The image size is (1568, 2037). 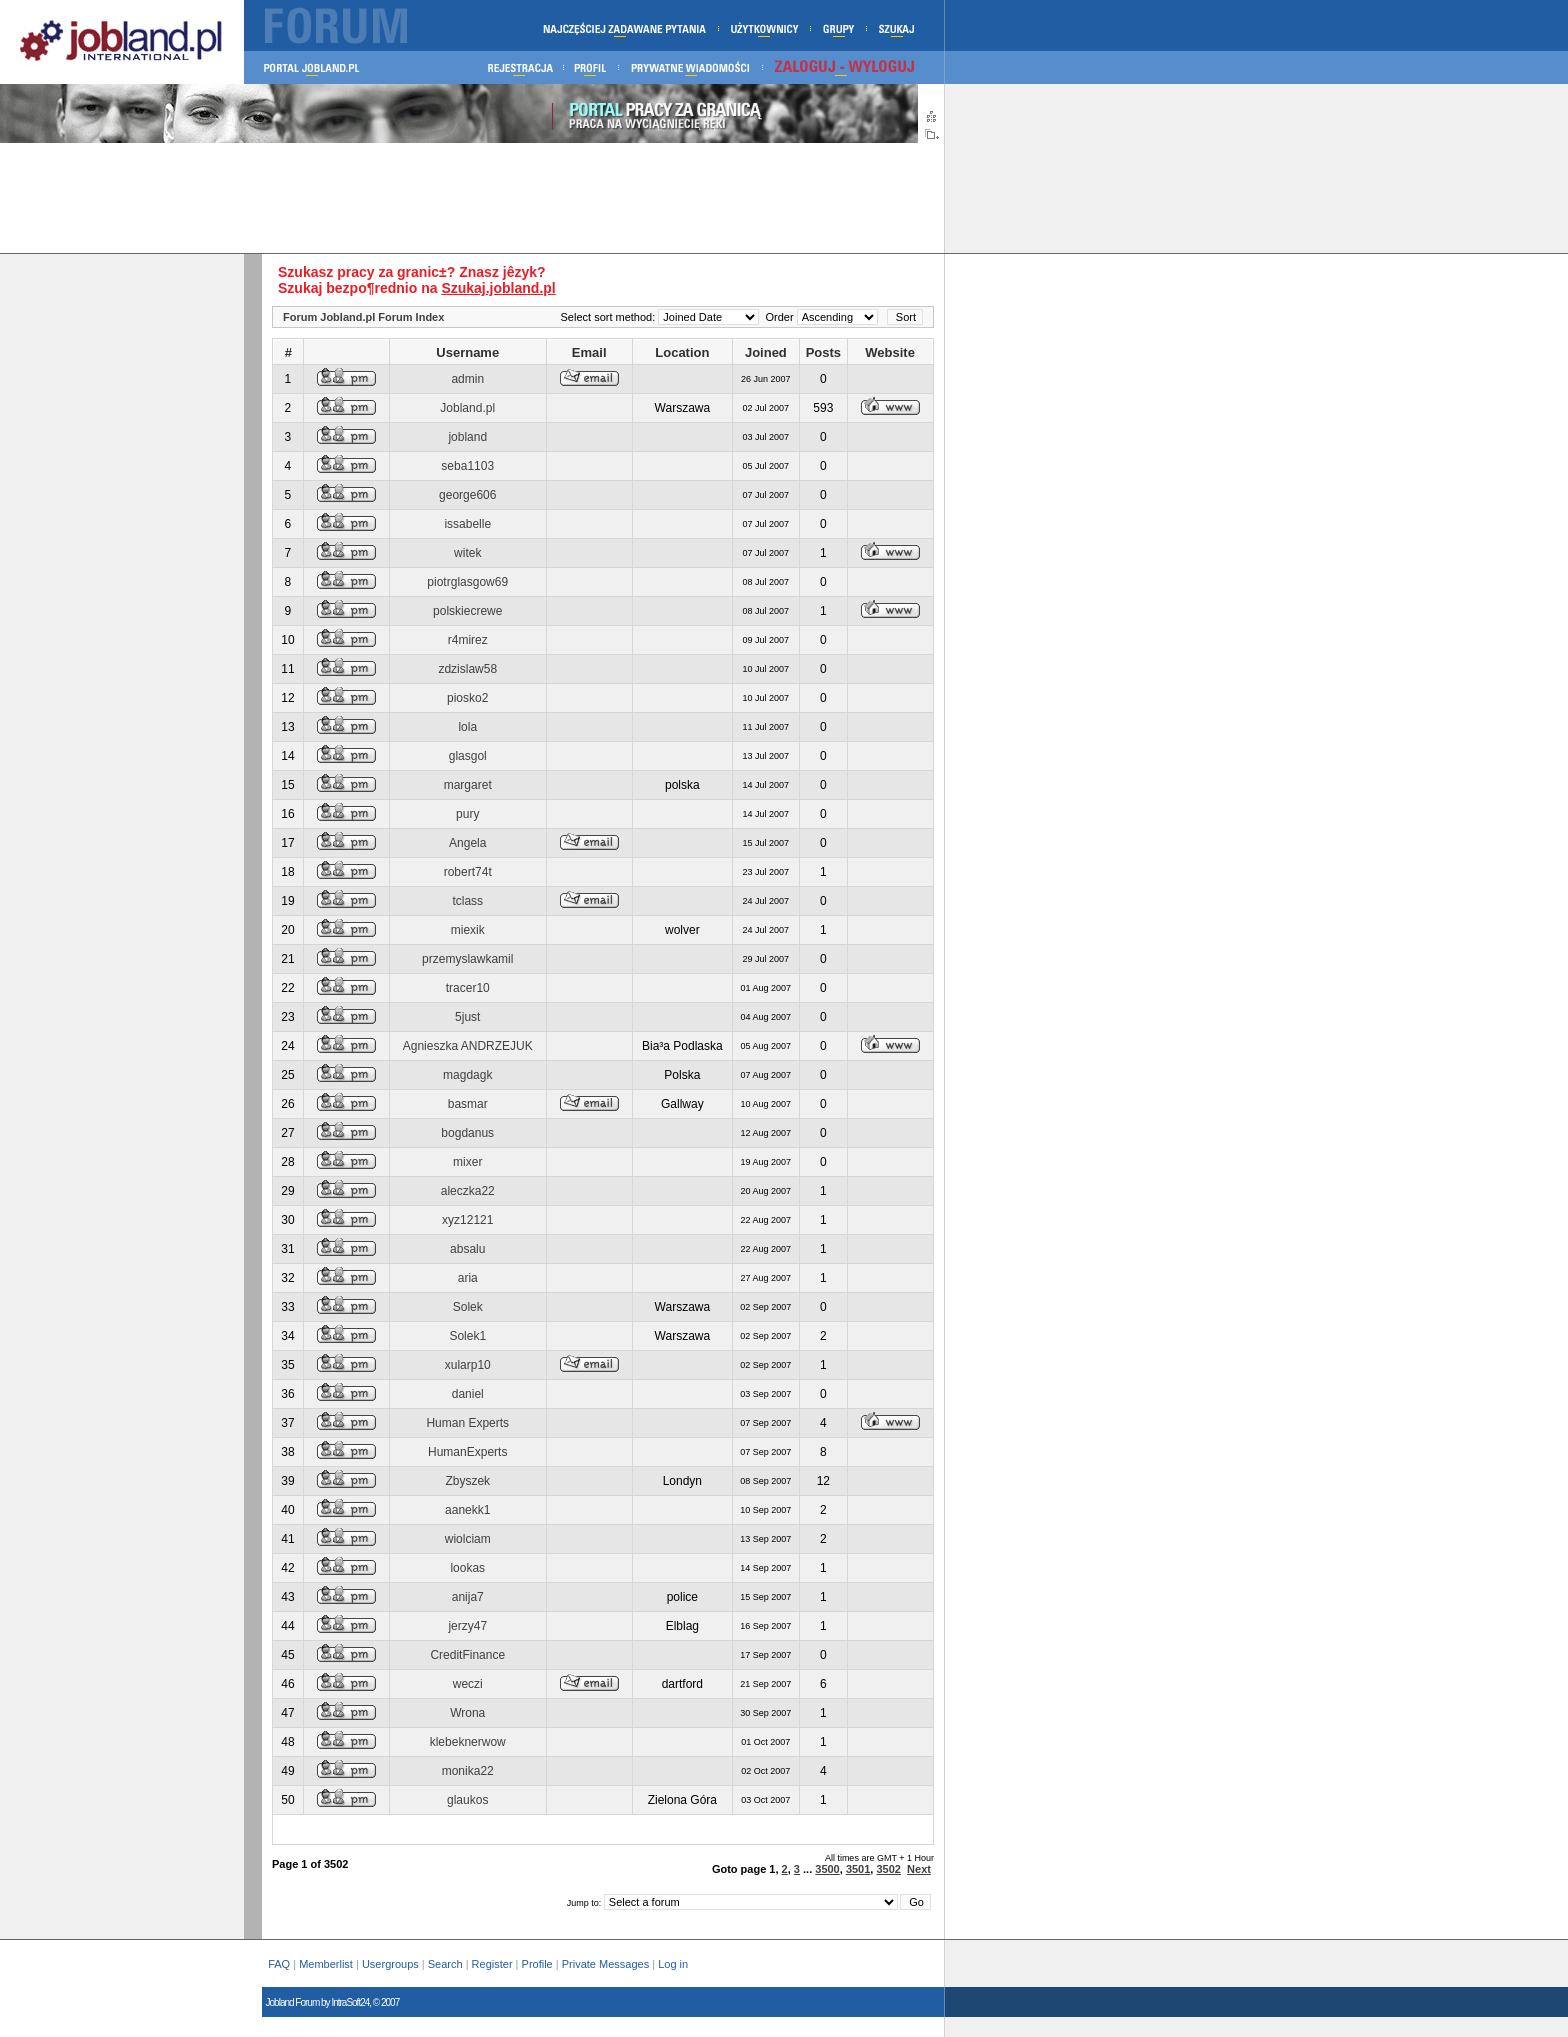 I want to click on anija7, so click(x=468, y=1597).